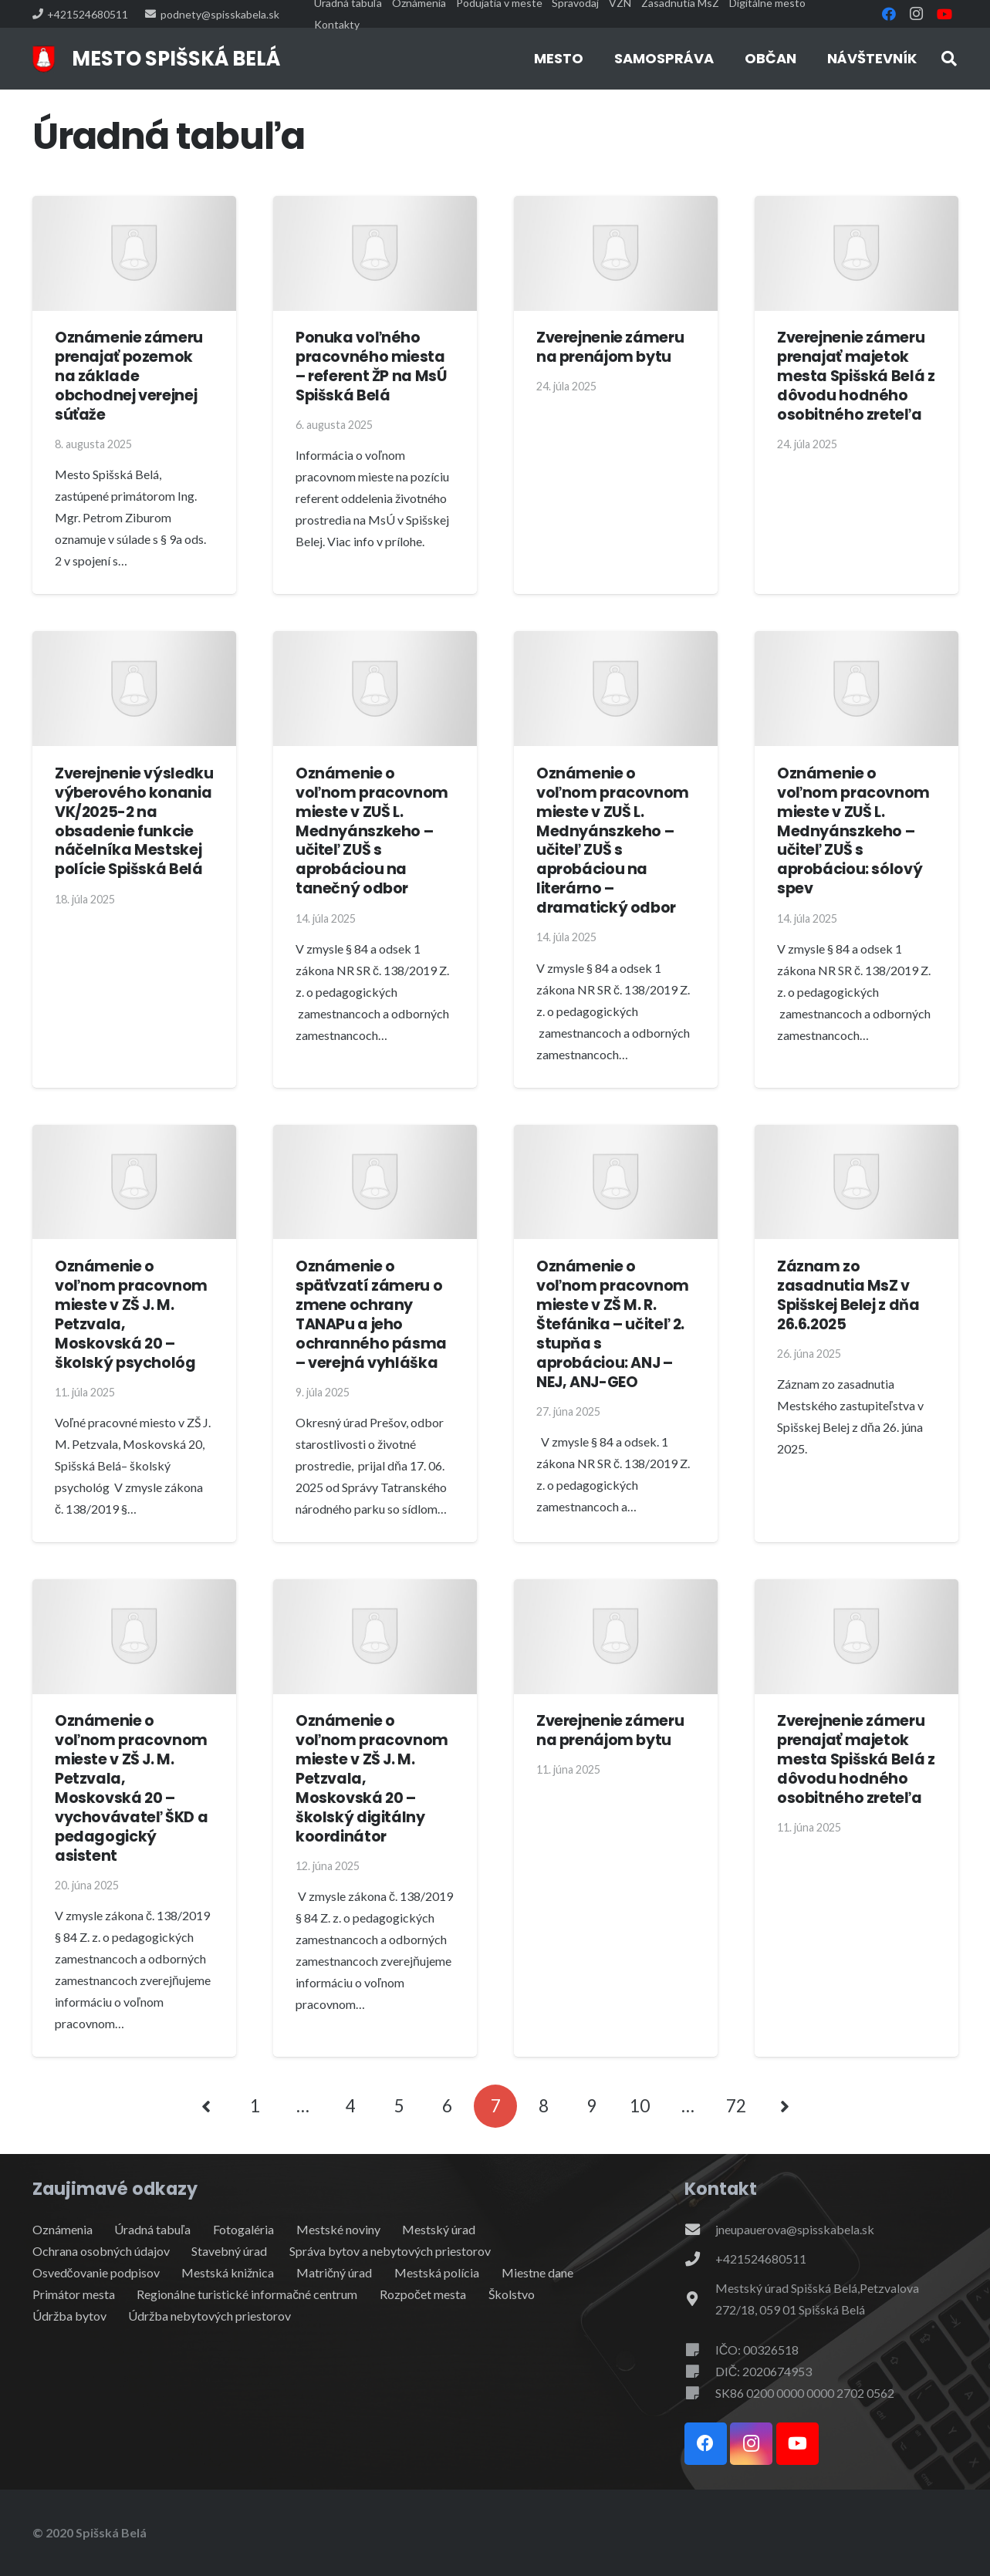  I want to click on [button], so click(949, 58).